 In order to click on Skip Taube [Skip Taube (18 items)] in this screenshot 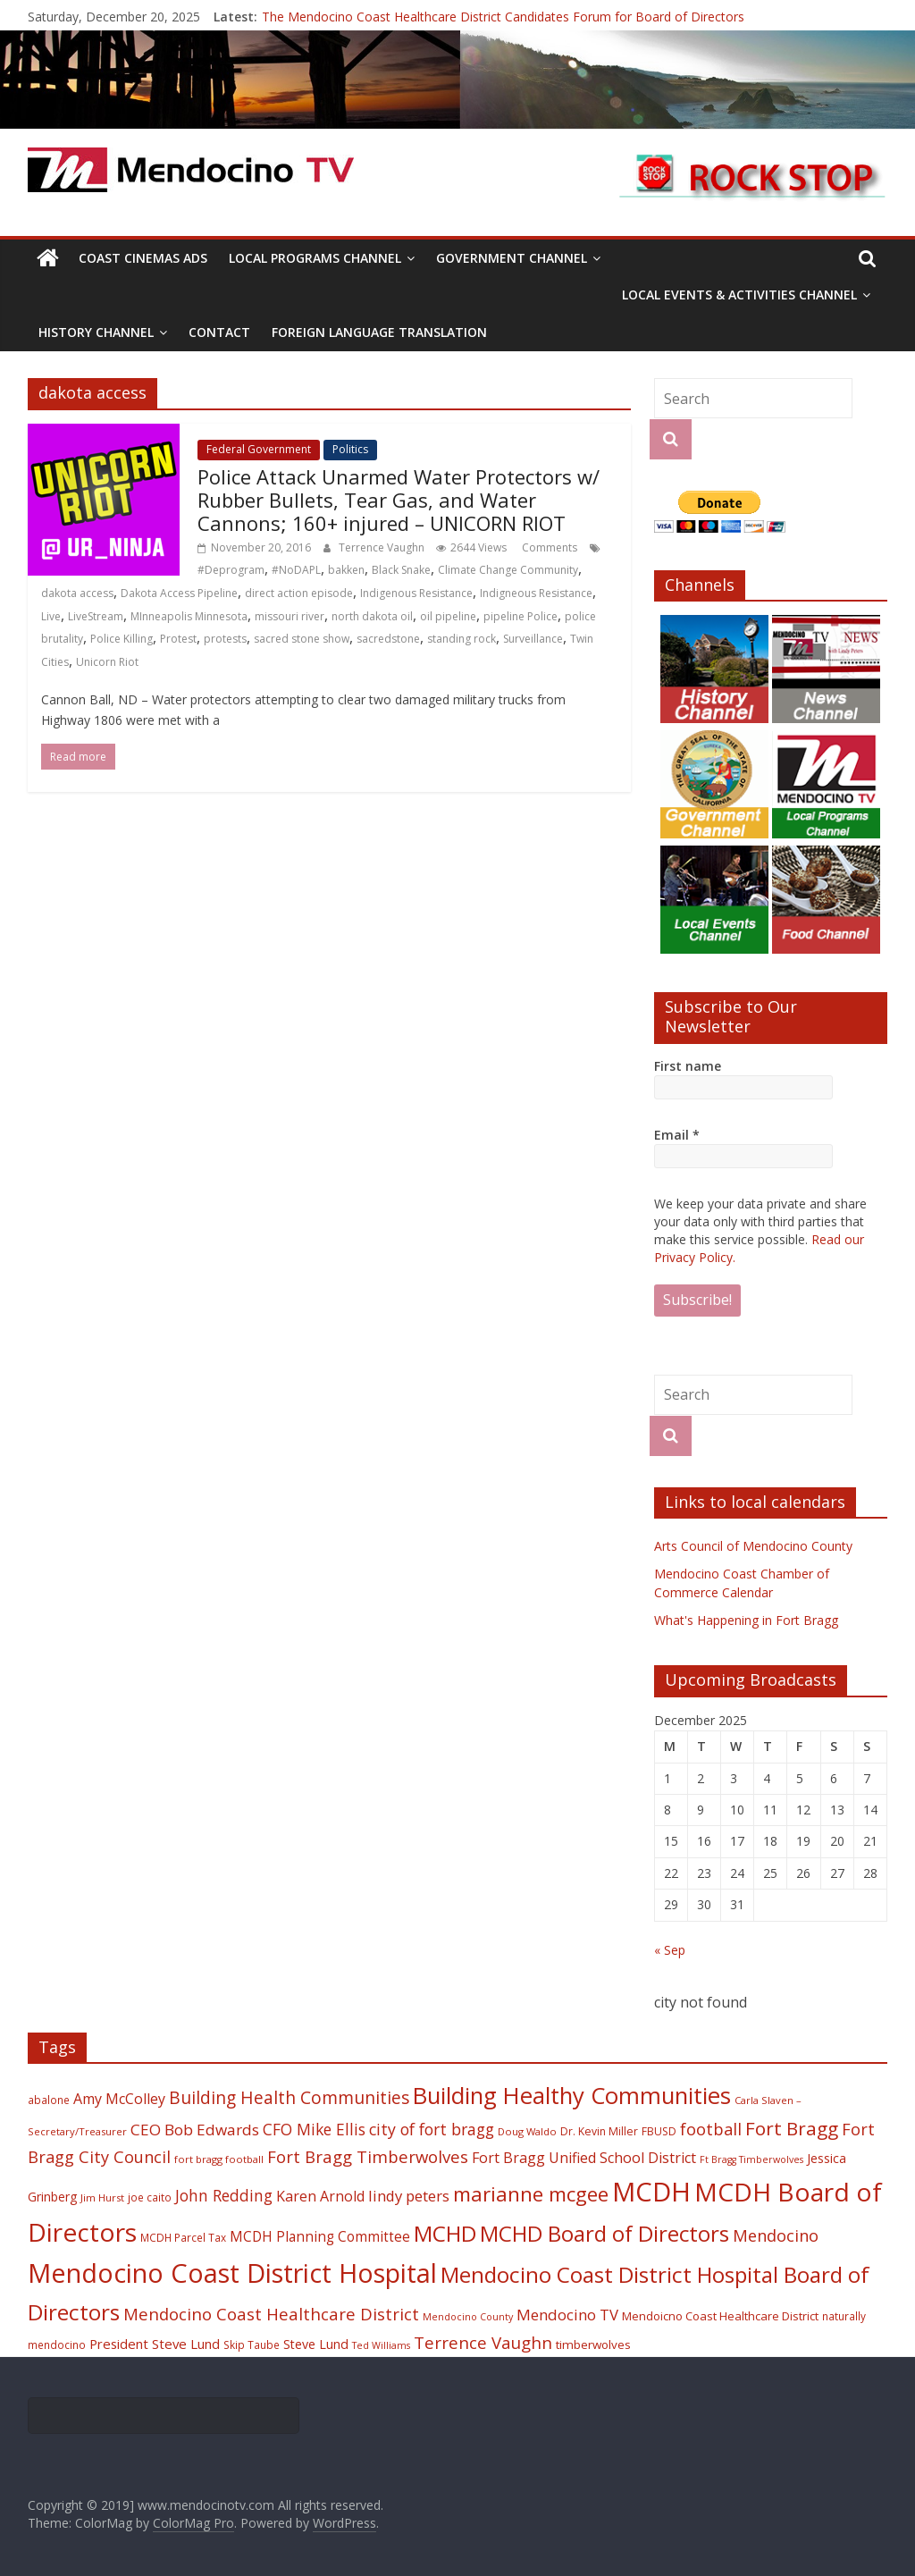, I will do `click(251, 2344)`.